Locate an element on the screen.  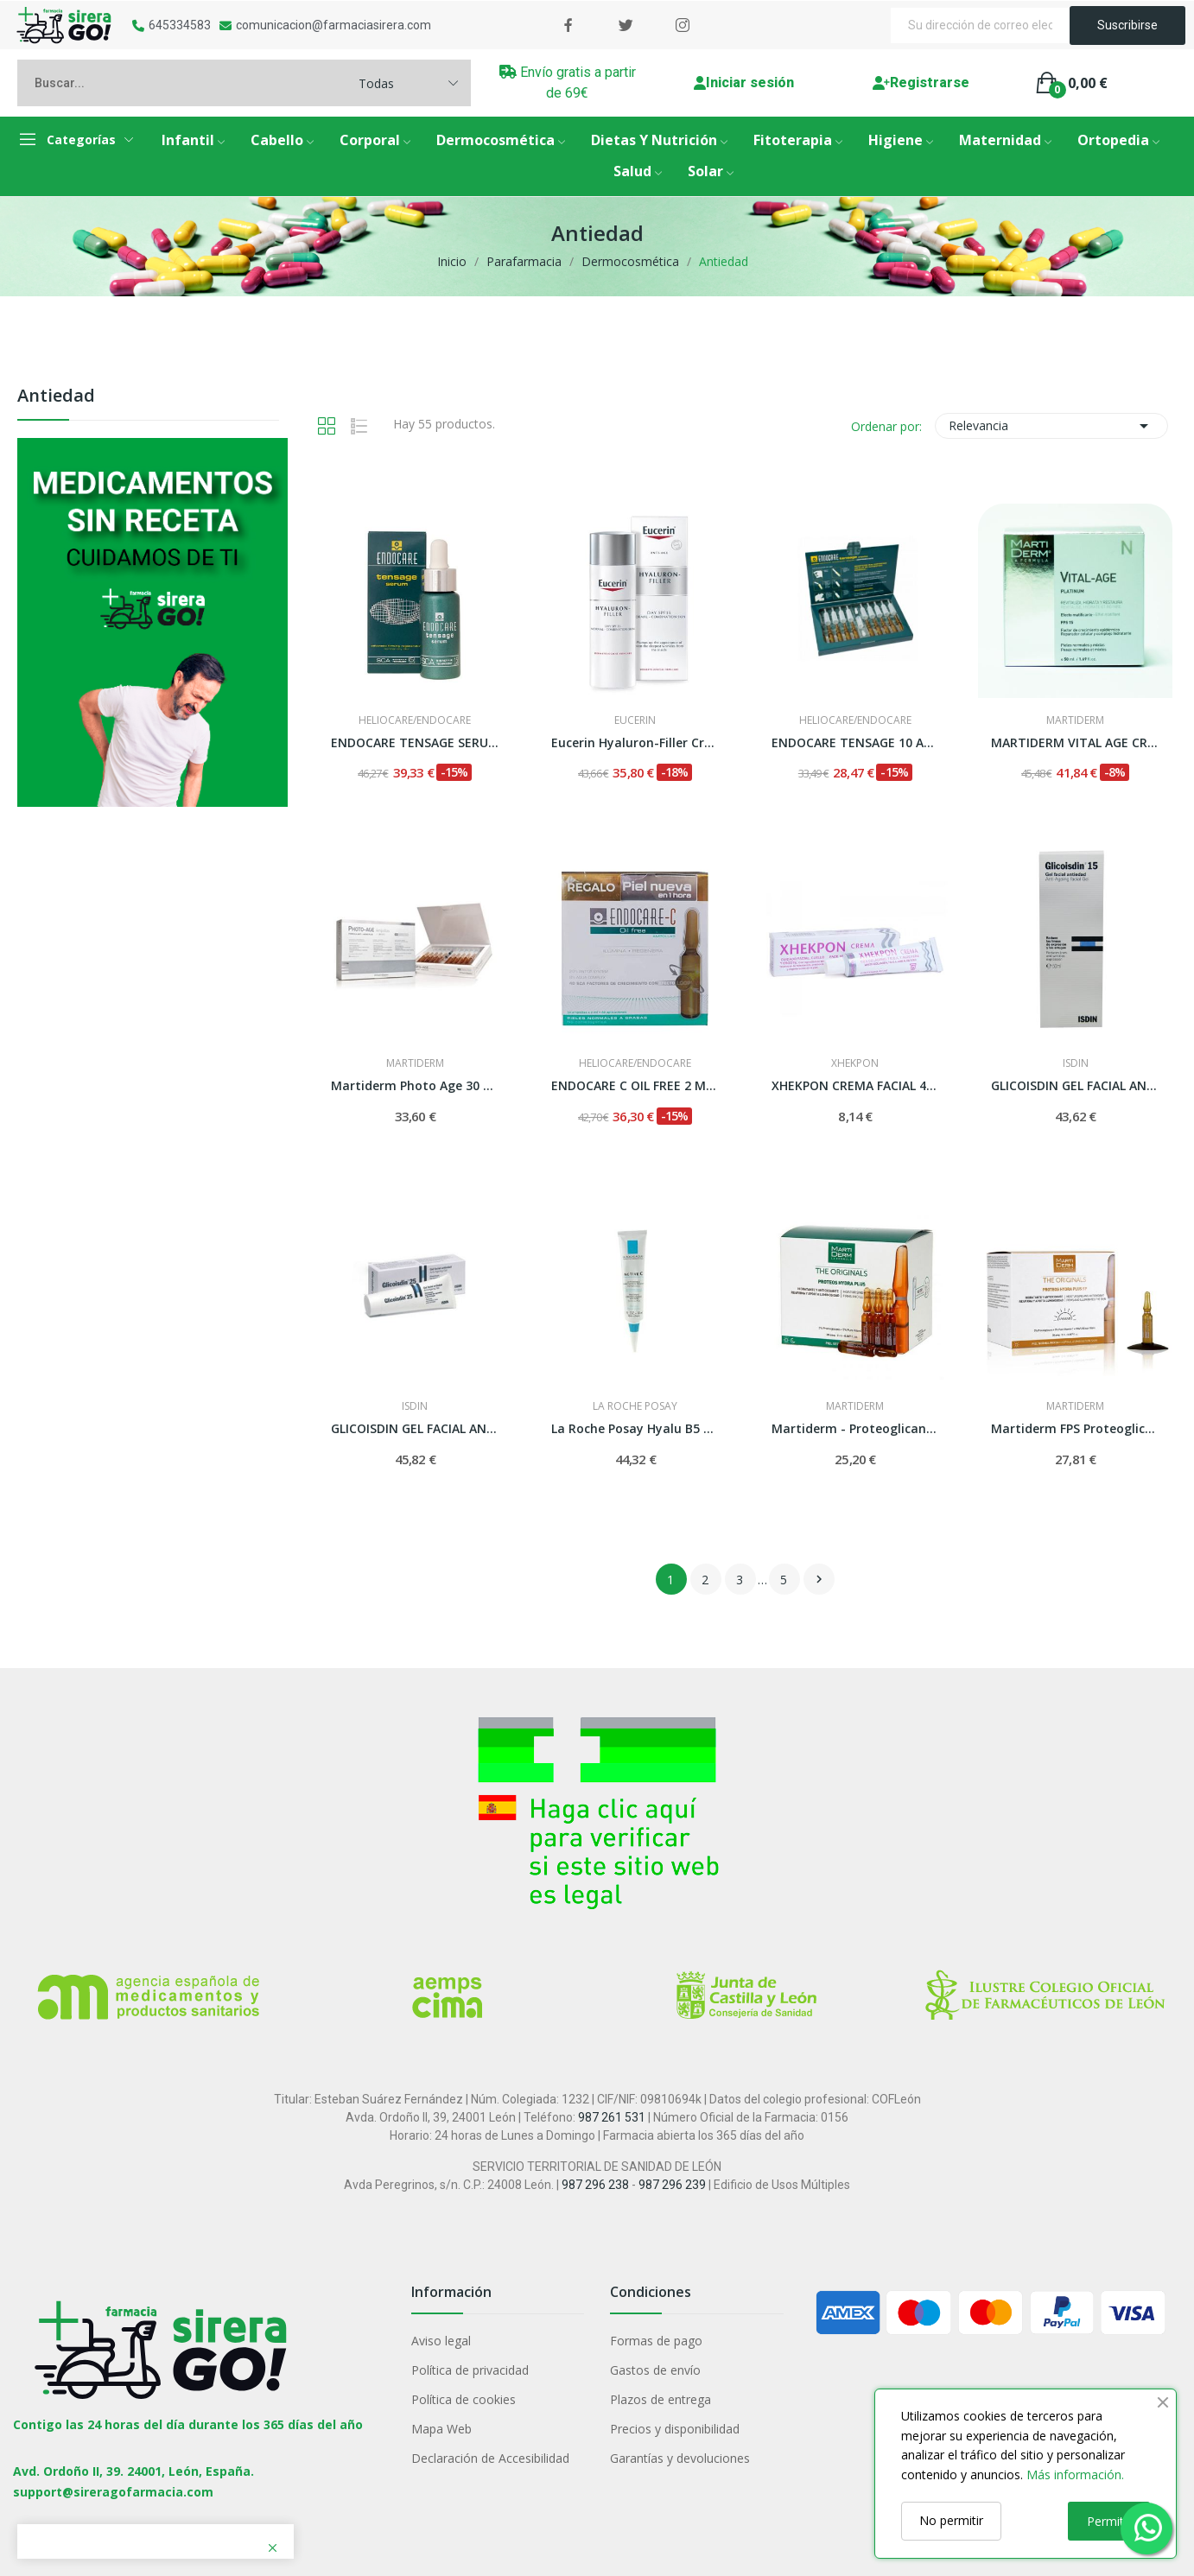
ENDOCARE TENSAGE SERUM 30 ML is located at coordinates (415, 742).